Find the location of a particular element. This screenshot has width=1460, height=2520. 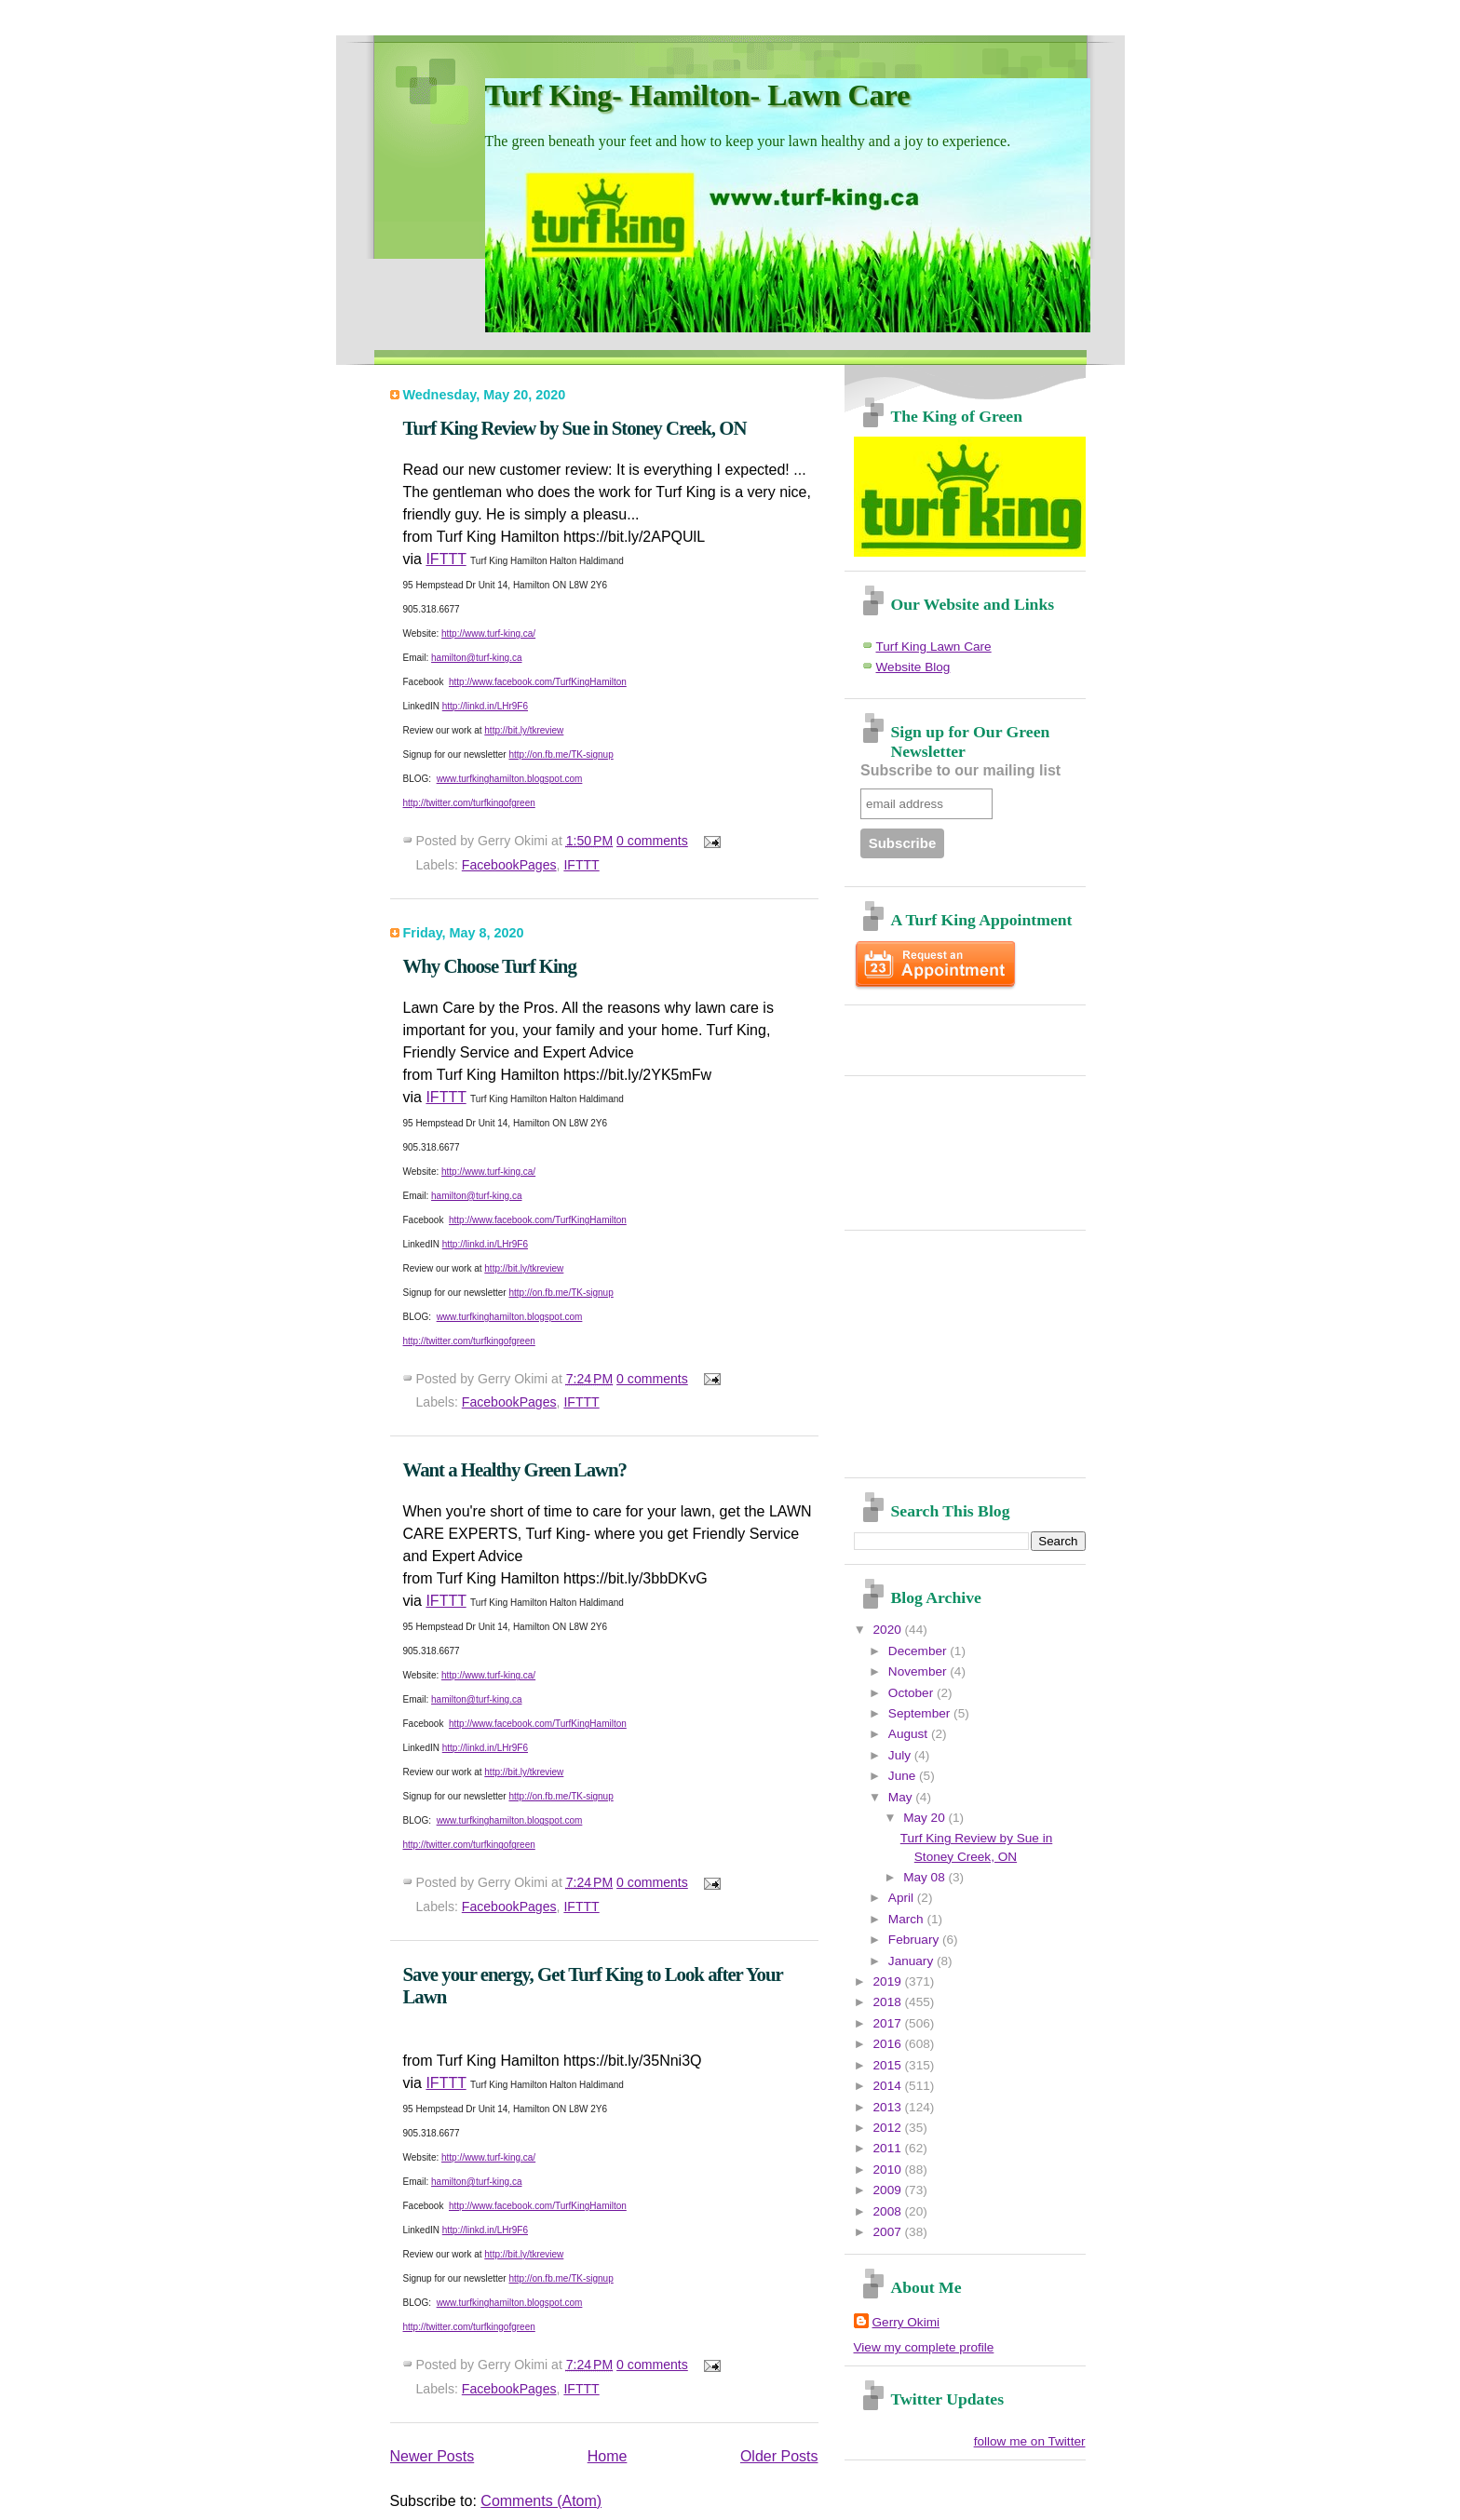

February is located at coordinates (915, 1940).